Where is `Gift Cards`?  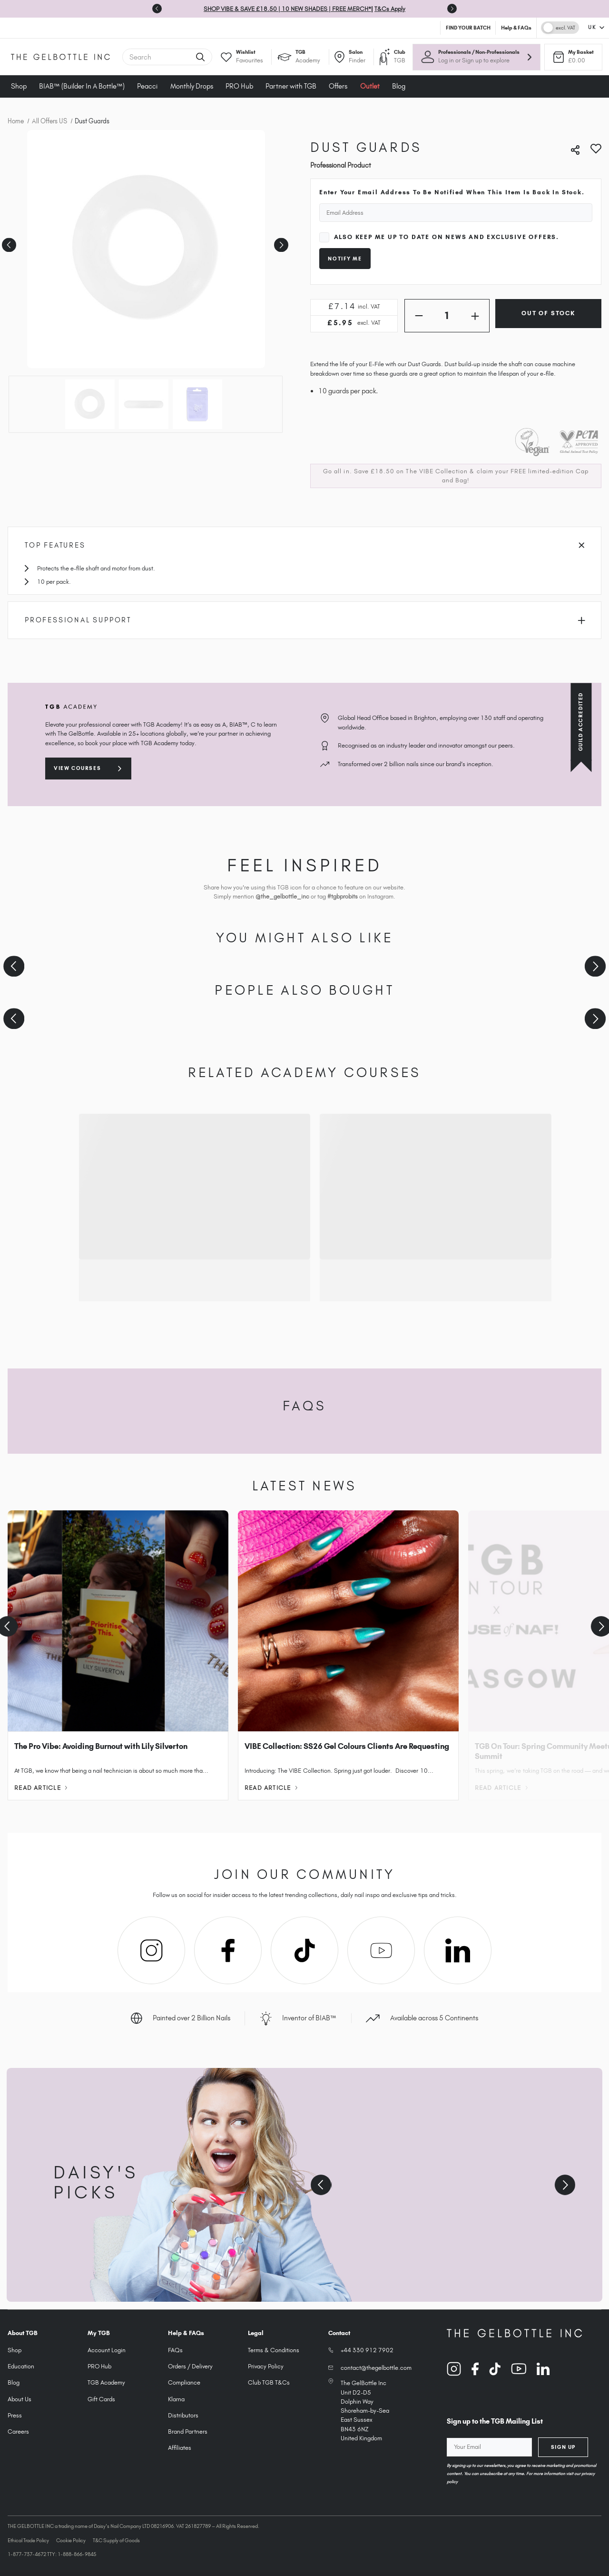 Gift Cards is located at coordinates (101, 2399).